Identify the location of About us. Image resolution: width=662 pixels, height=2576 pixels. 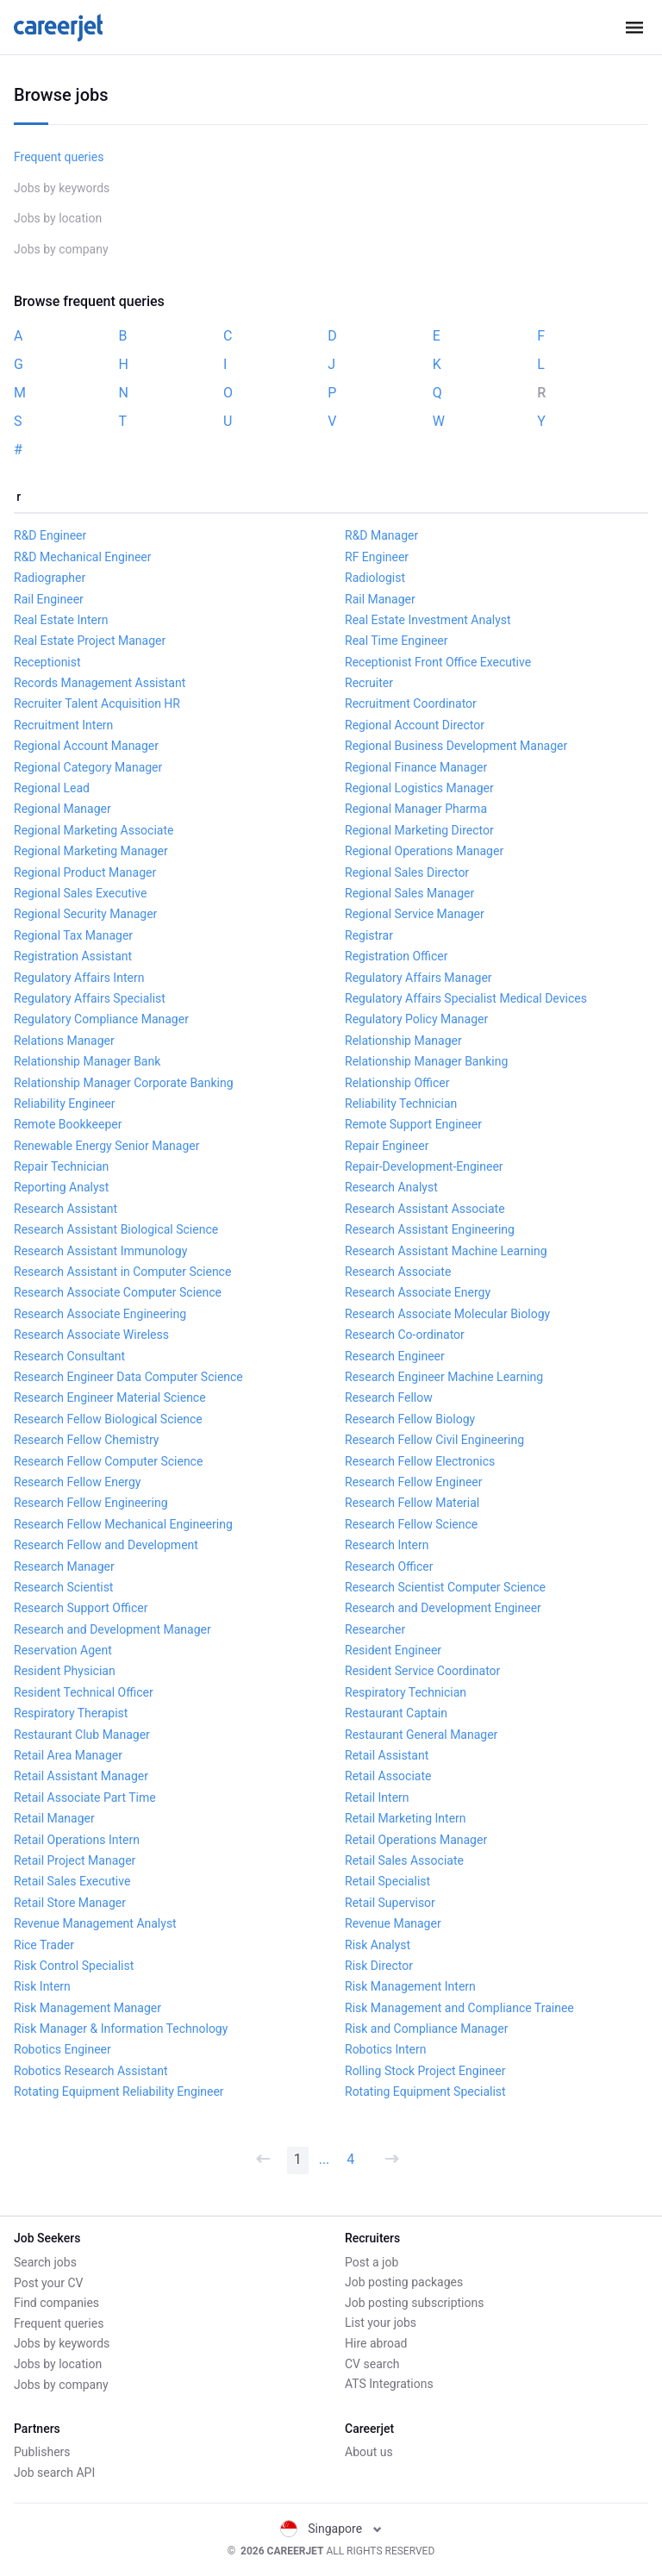
(369, 2452).